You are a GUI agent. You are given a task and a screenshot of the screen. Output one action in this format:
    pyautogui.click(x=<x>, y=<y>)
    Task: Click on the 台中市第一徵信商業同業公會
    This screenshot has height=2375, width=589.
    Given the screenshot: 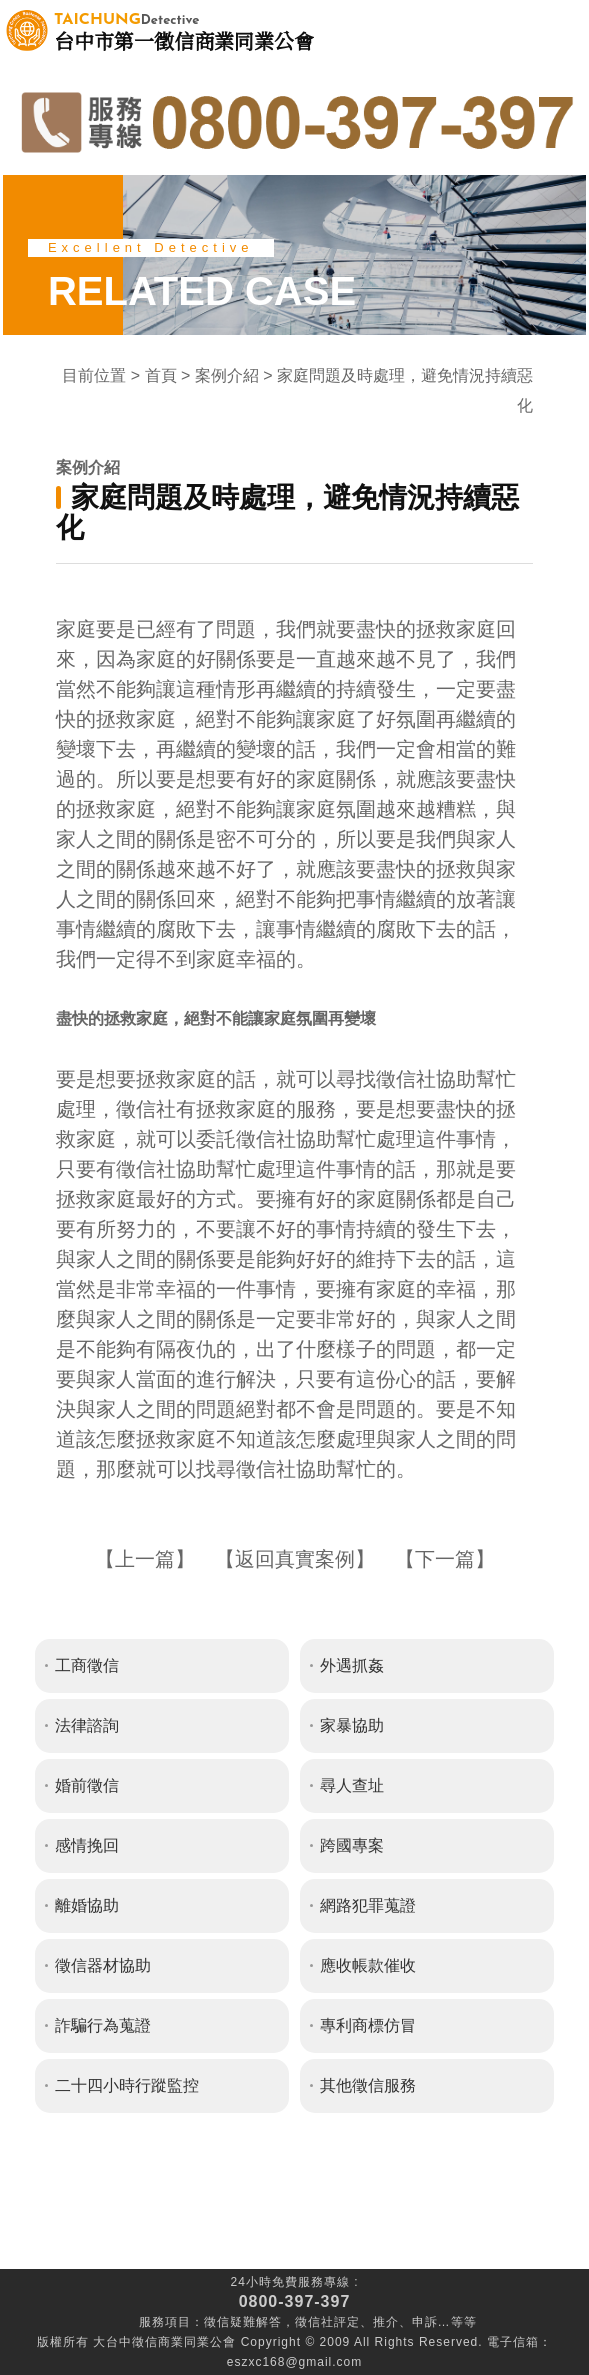 What is the action you would take?
    pyautogui.click(x=184, y=30)
    